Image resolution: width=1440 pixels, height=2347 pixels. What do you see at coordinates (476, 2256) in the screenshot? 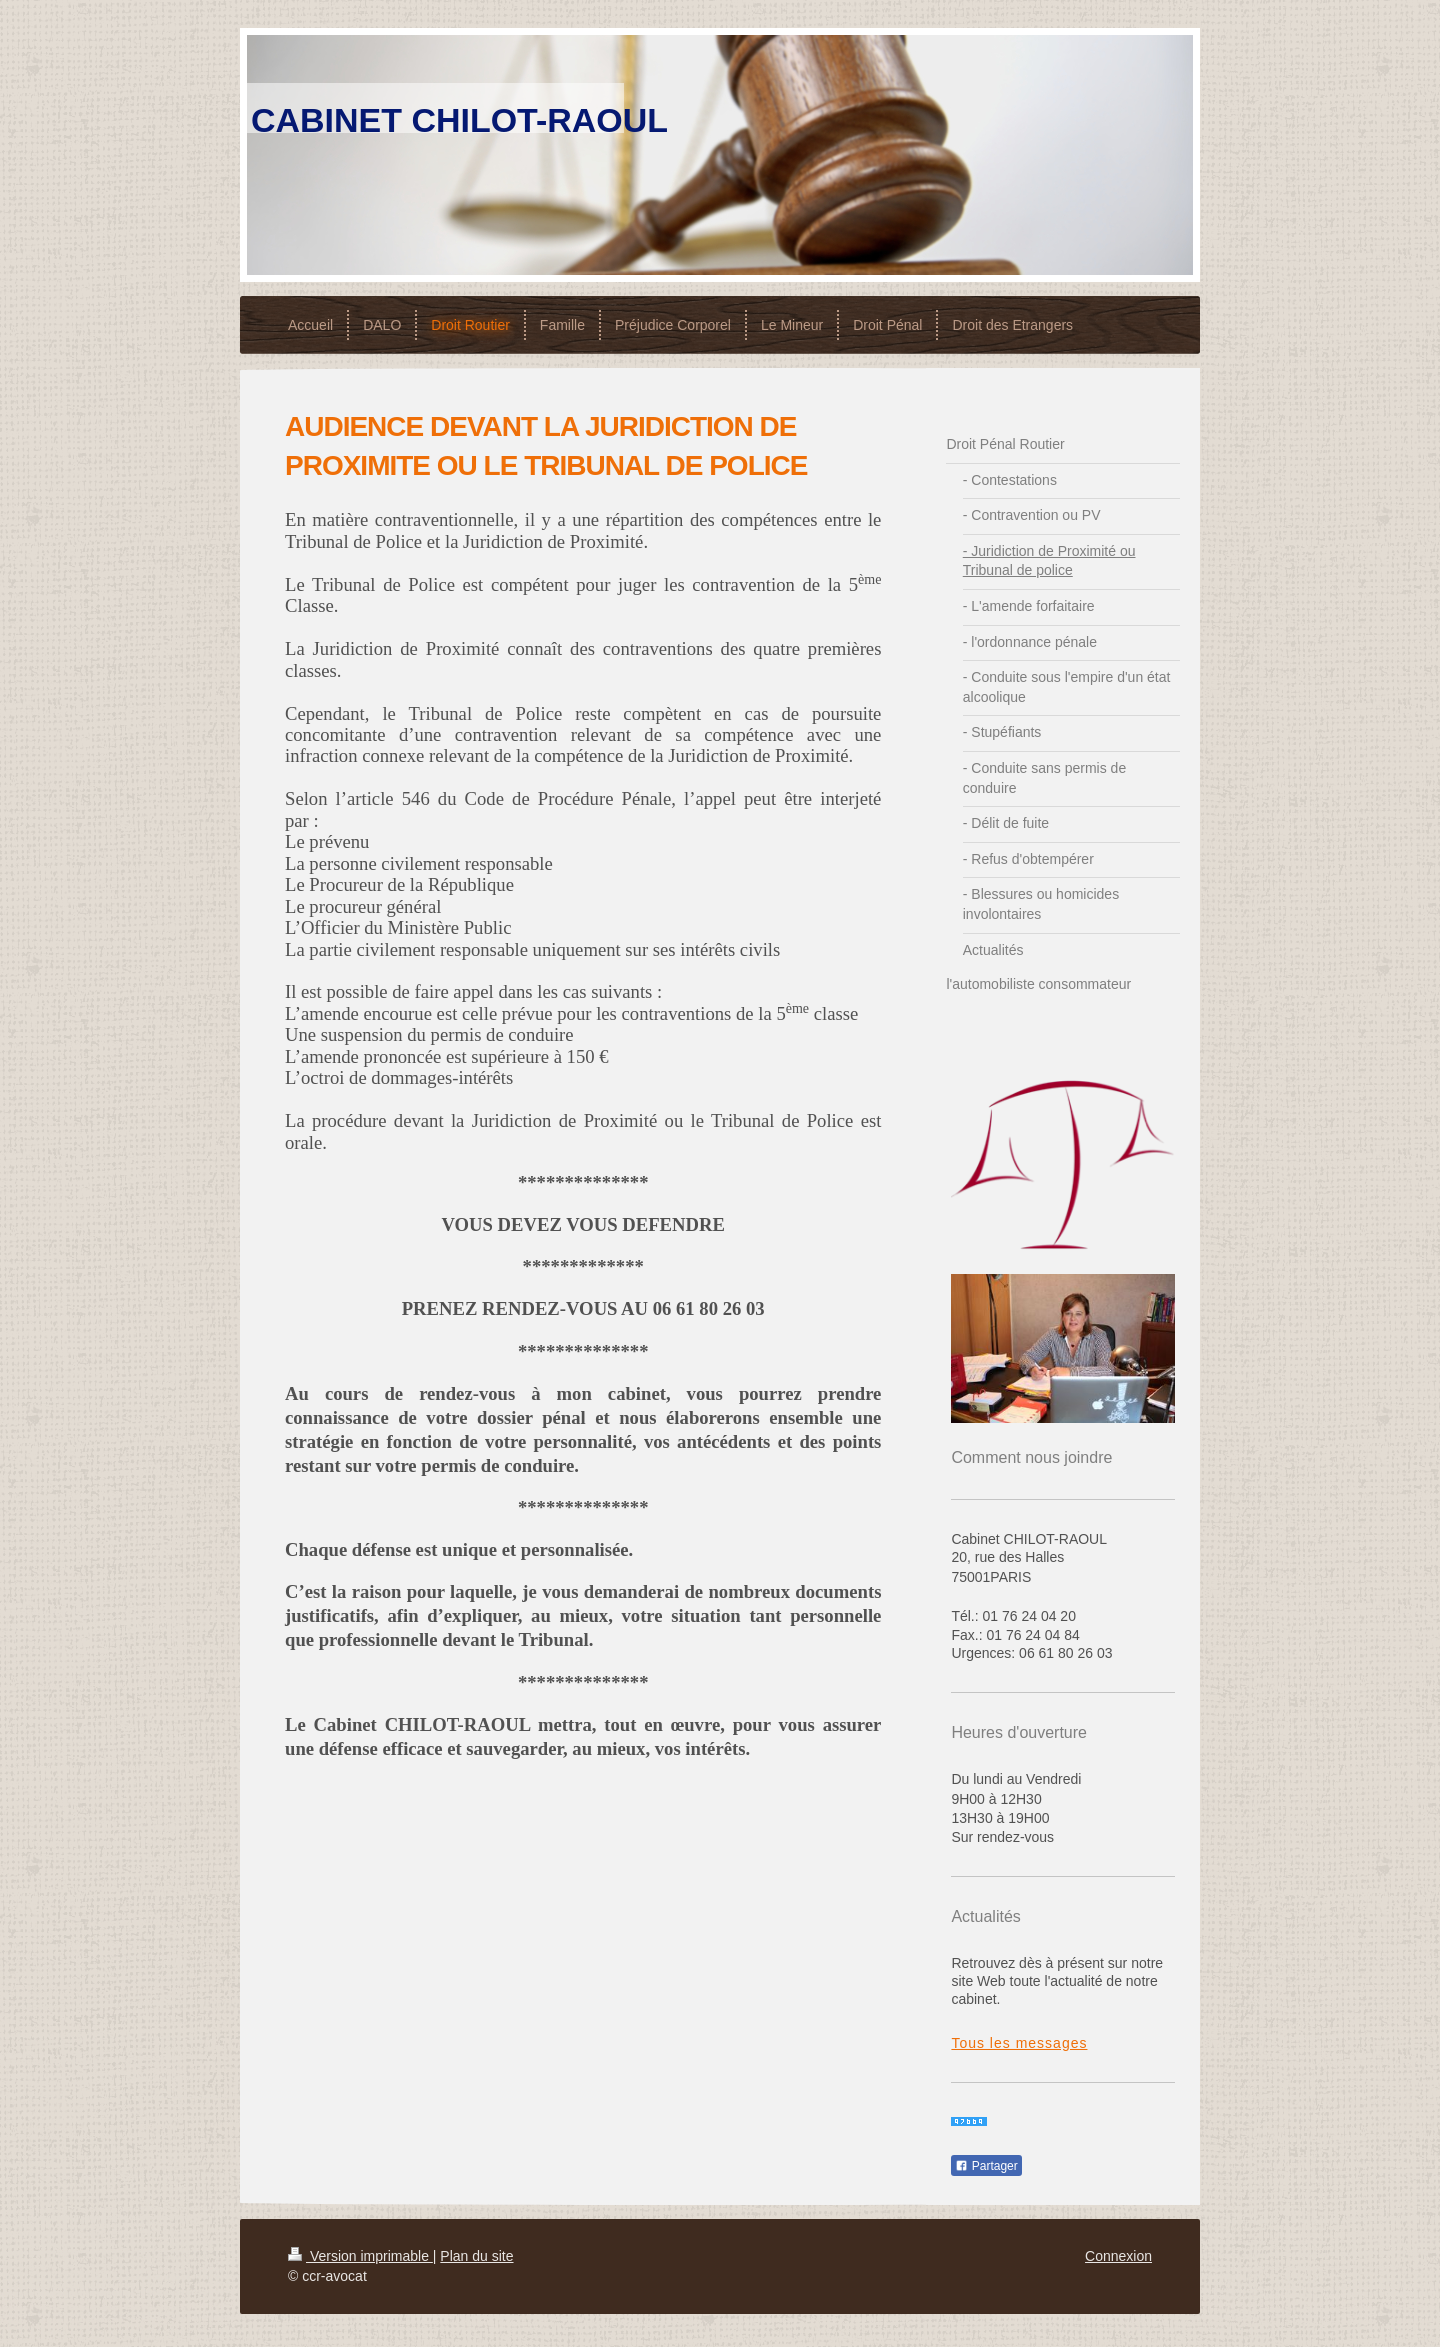
I see `Plan du site` at bounding box center [476, 2256].